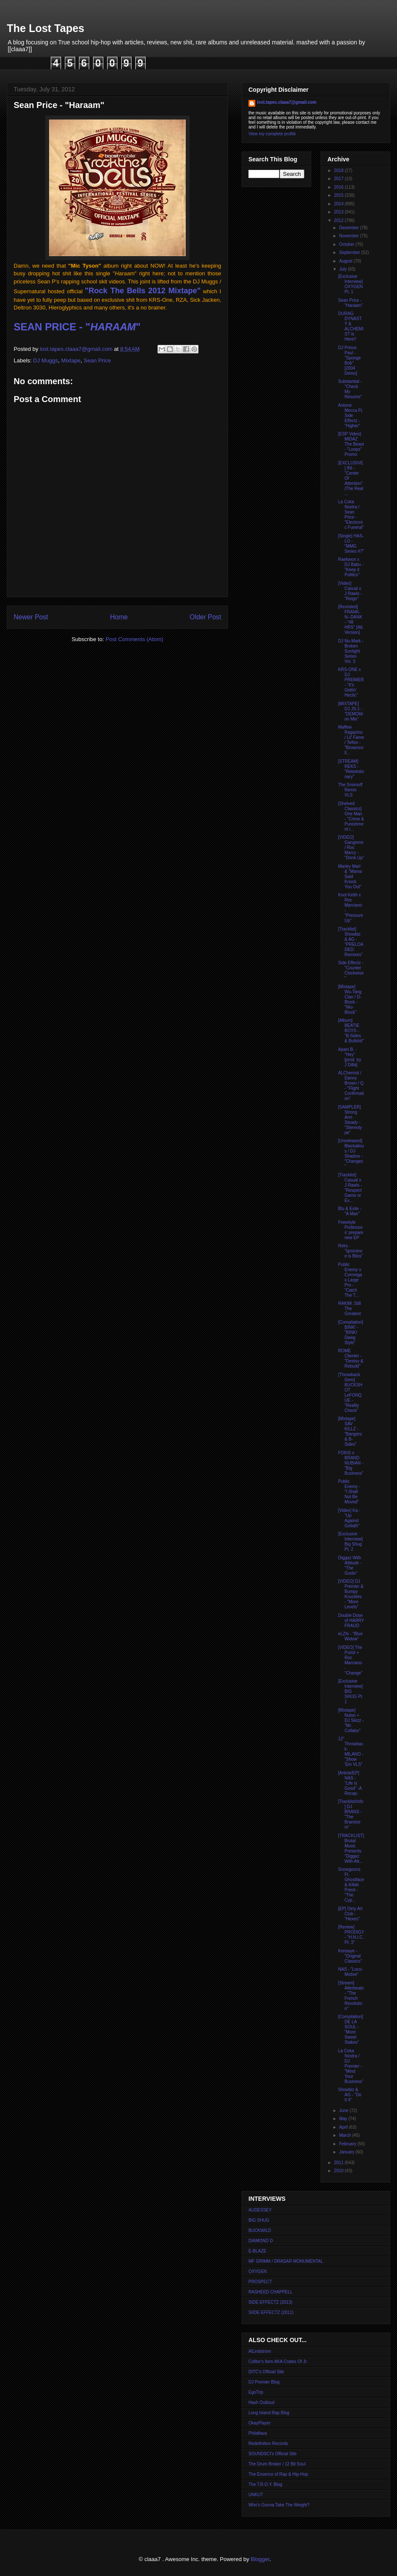  Describe the element at coordinates (350, 1660) in the screenshot. I see `[VIDEO] The Purist + Roc Marciano - "Change"` at that location.